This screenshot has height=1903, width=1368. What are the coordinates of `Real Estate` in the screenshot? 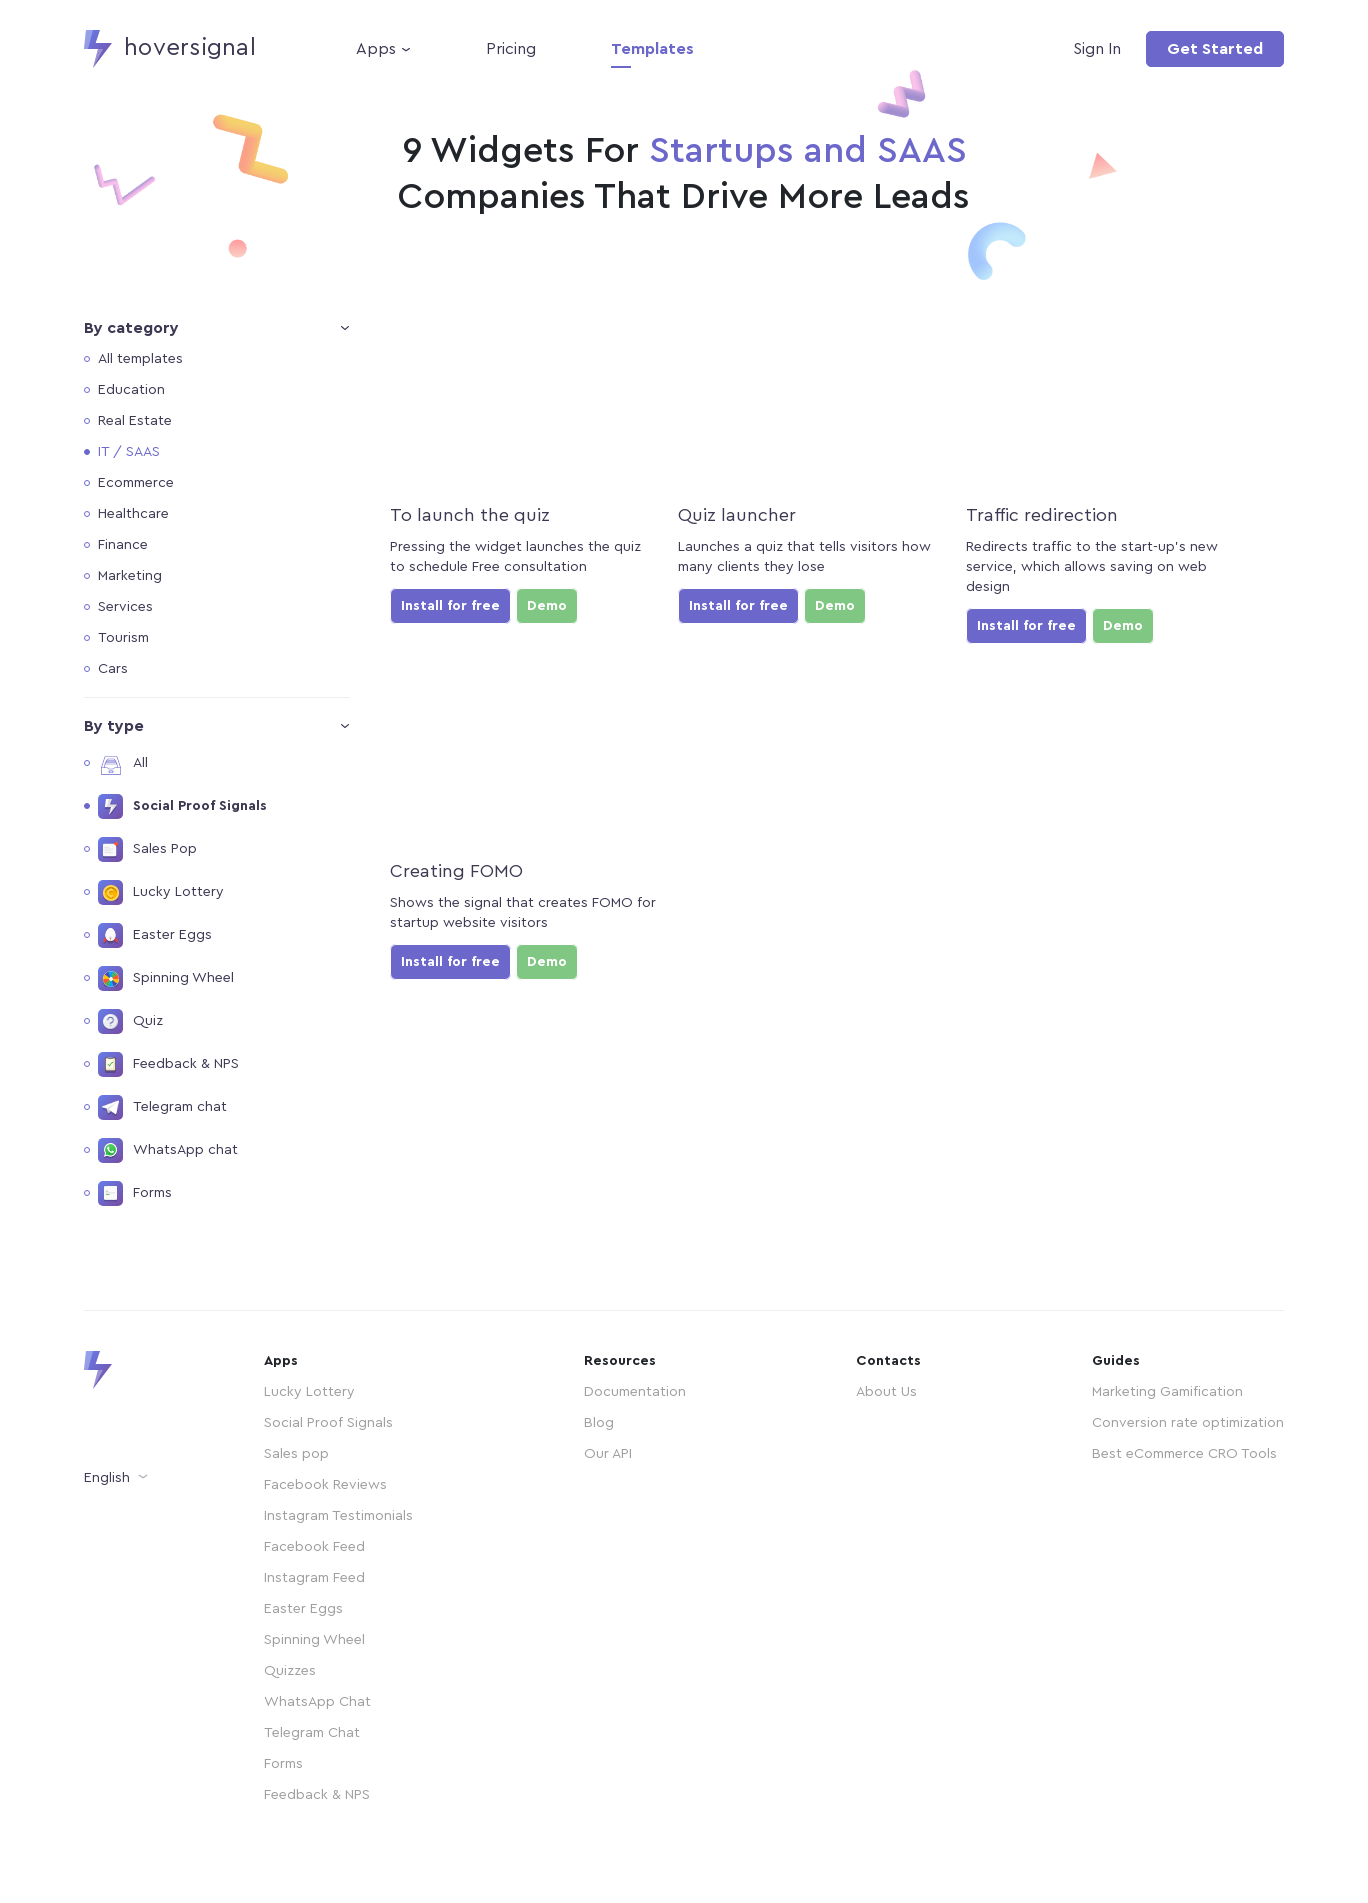 It's located at (135, 421).